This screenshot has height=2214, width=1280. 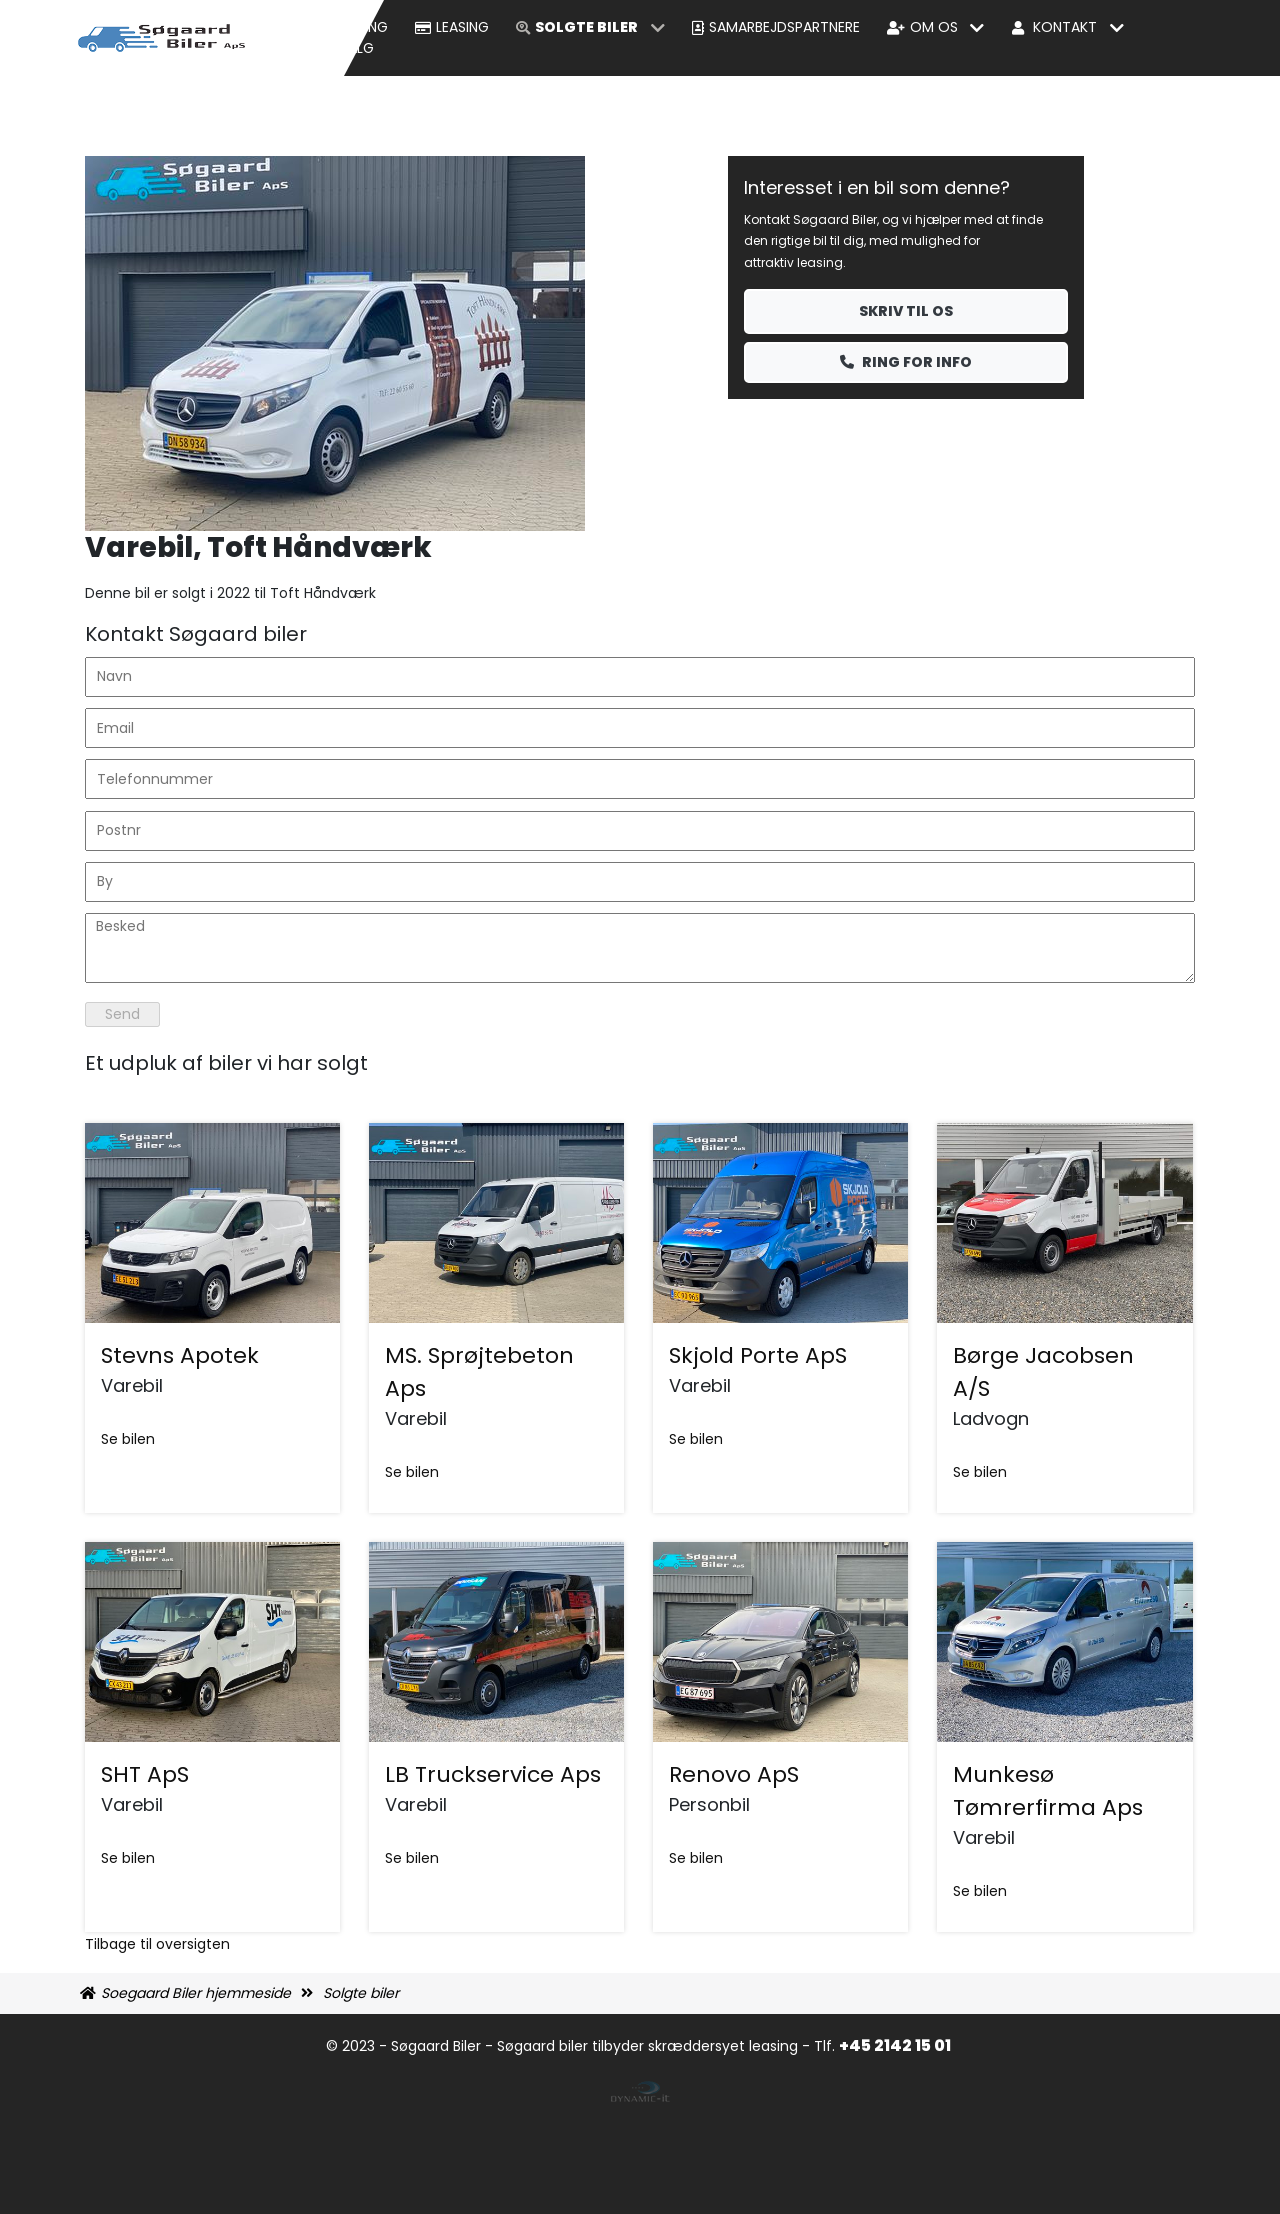 What do you see at coordinates (896, 2045) in the screenshot?
I see `+45 2142 15 01` at bounding box center [896, 2045].